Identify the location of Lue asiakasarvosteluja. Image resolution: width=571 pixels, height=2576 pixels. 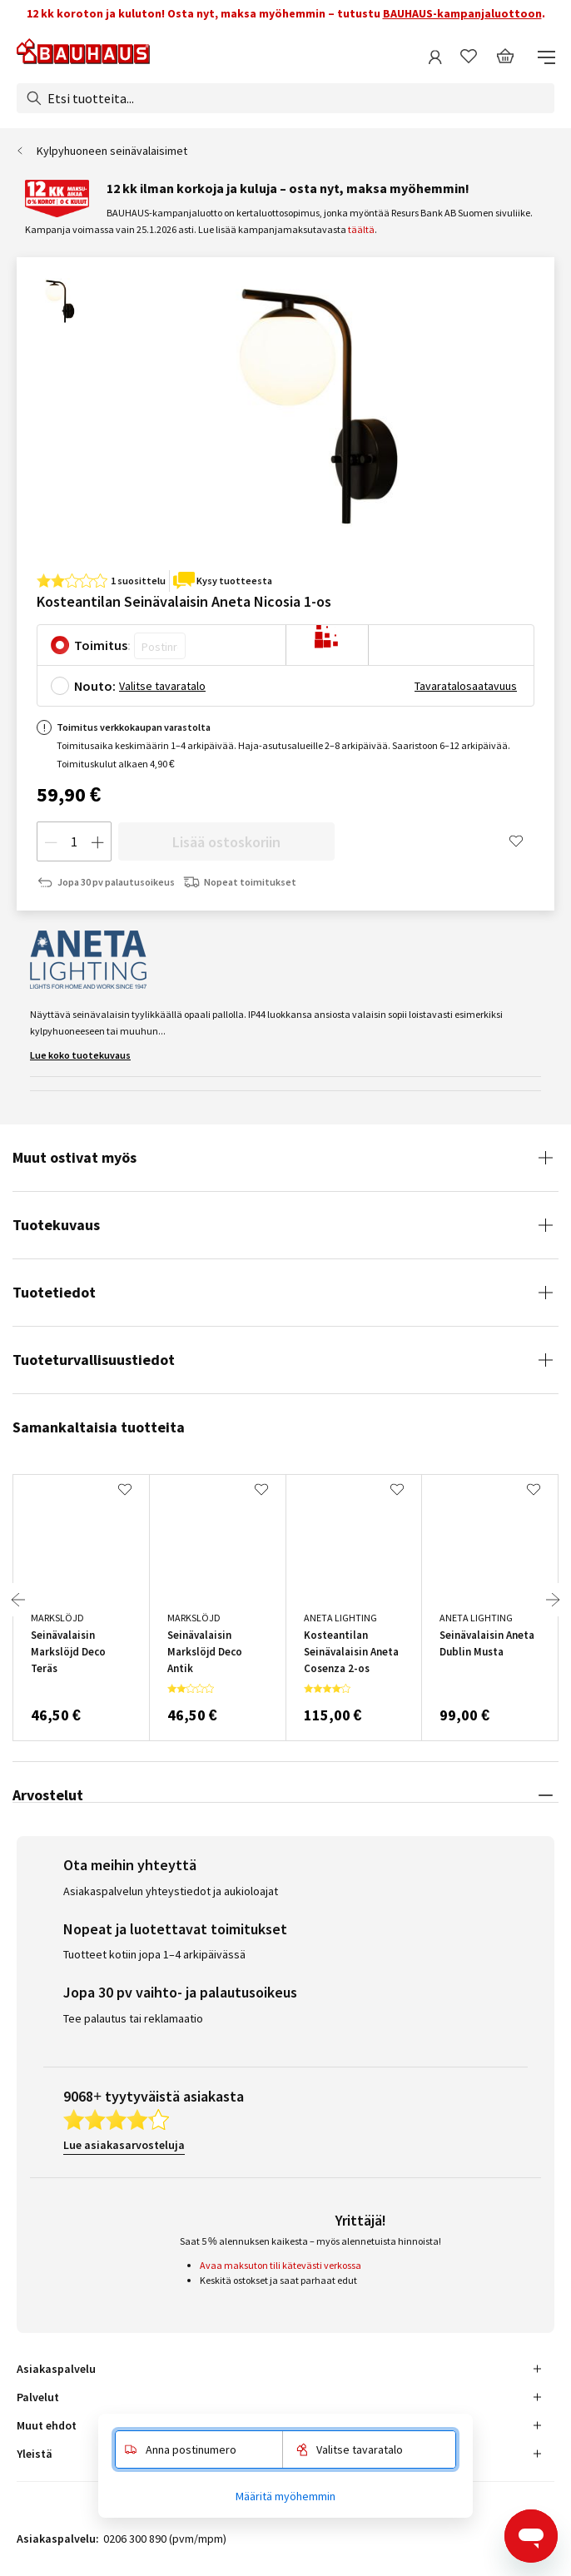
(124, 2144).